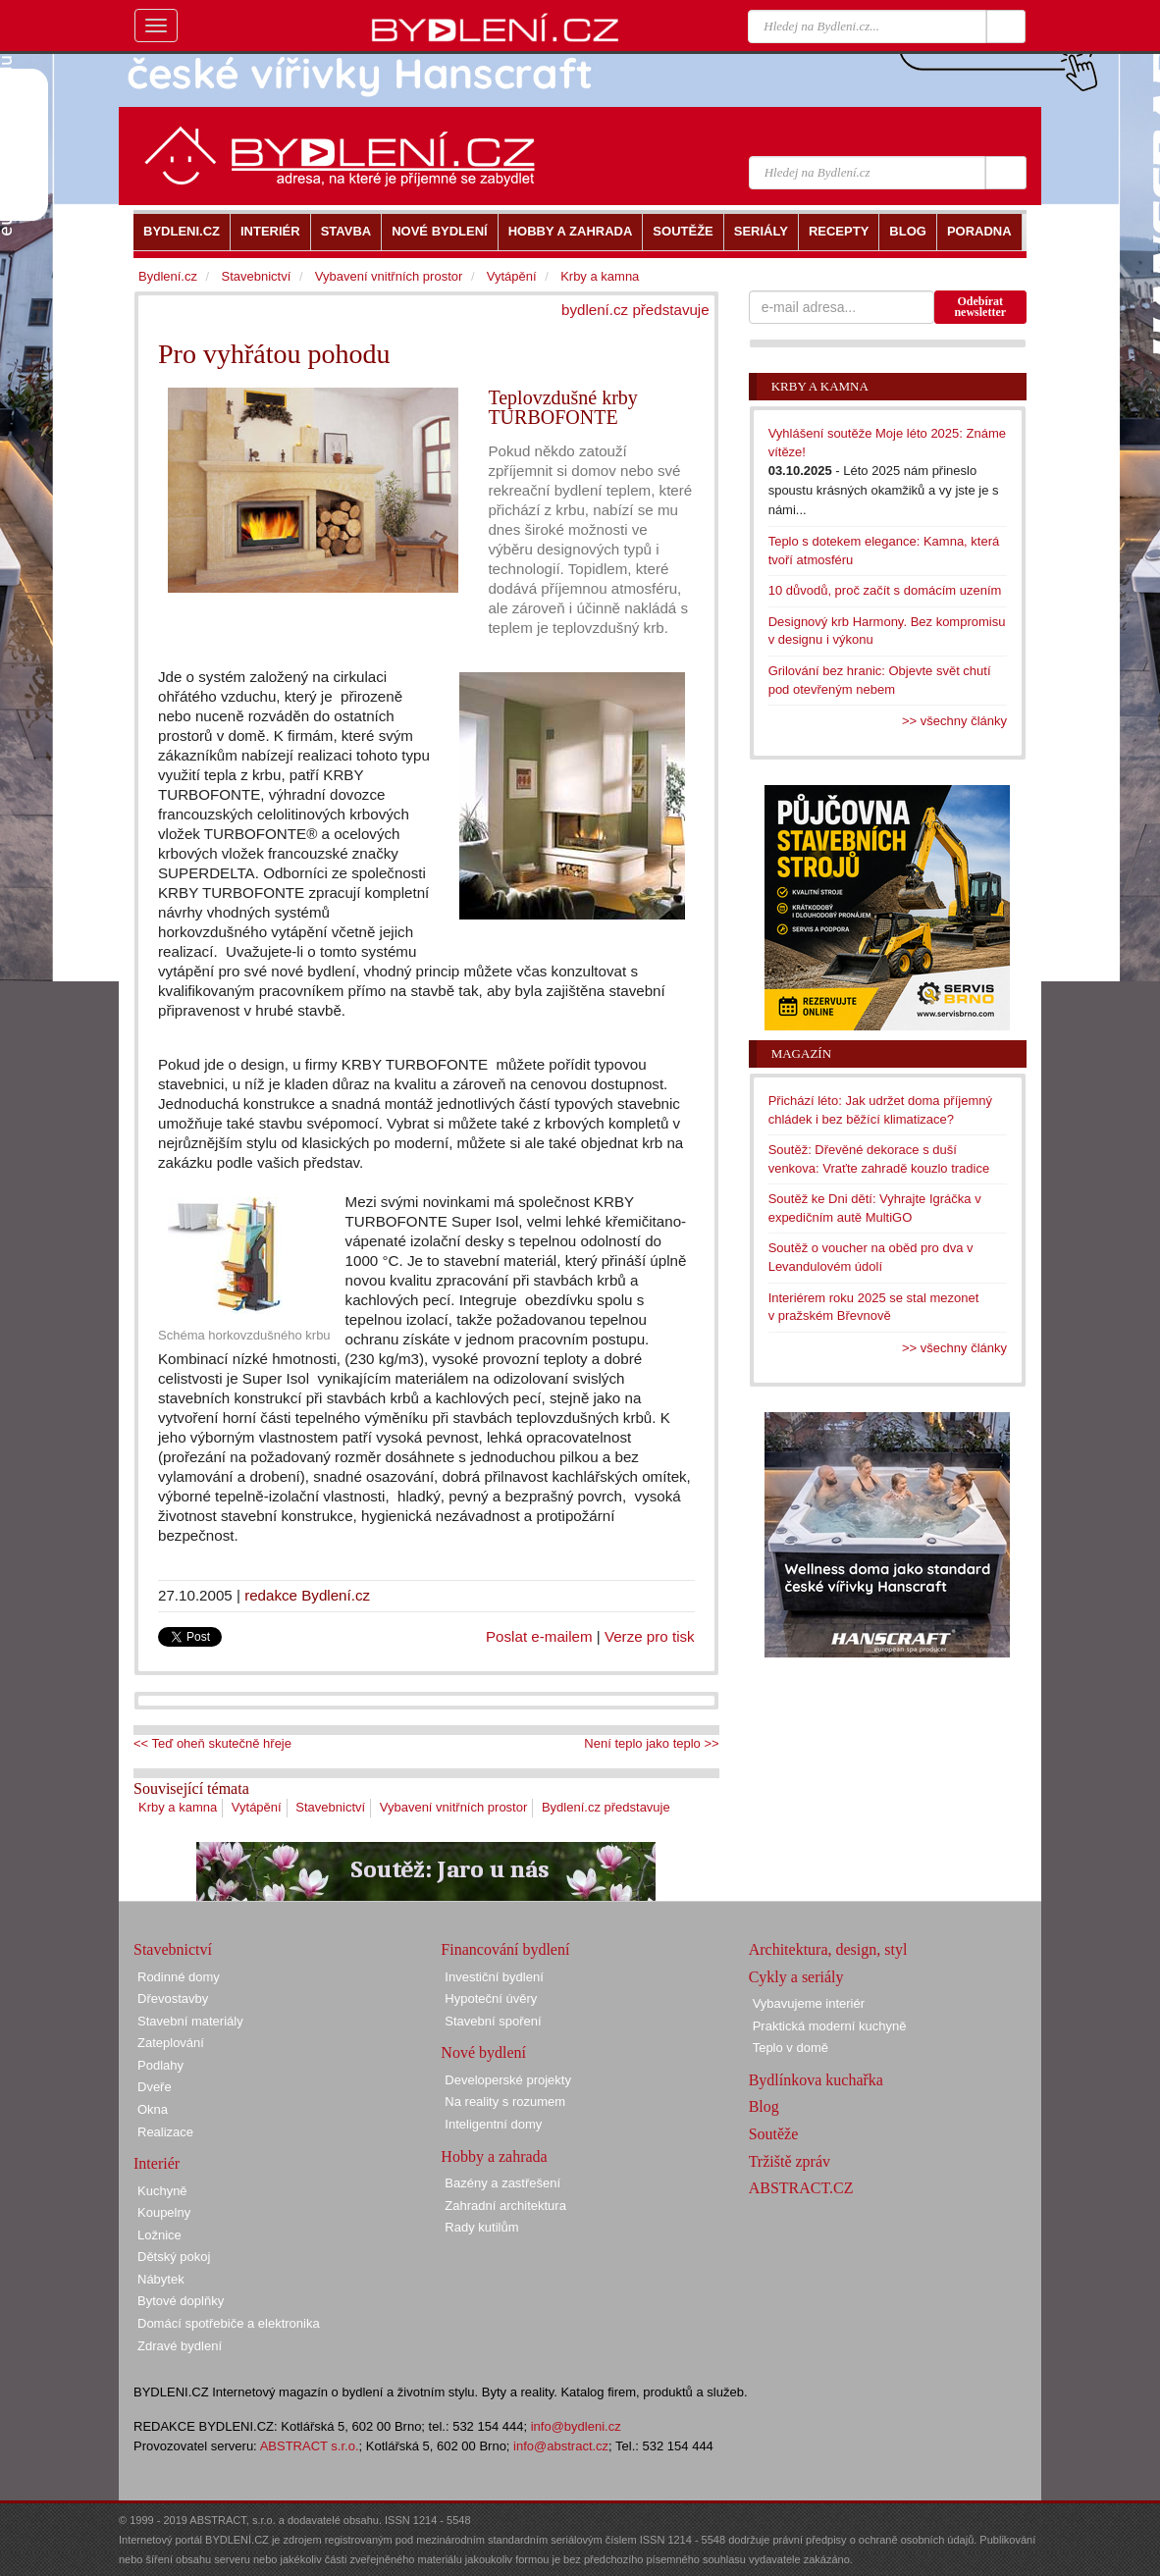 The height and width of the screenshot is (2576, 1160). Describe the element at coordinates (651, 1743) in the screenshot. I see `Není teplo jako teplo >>` at that location.